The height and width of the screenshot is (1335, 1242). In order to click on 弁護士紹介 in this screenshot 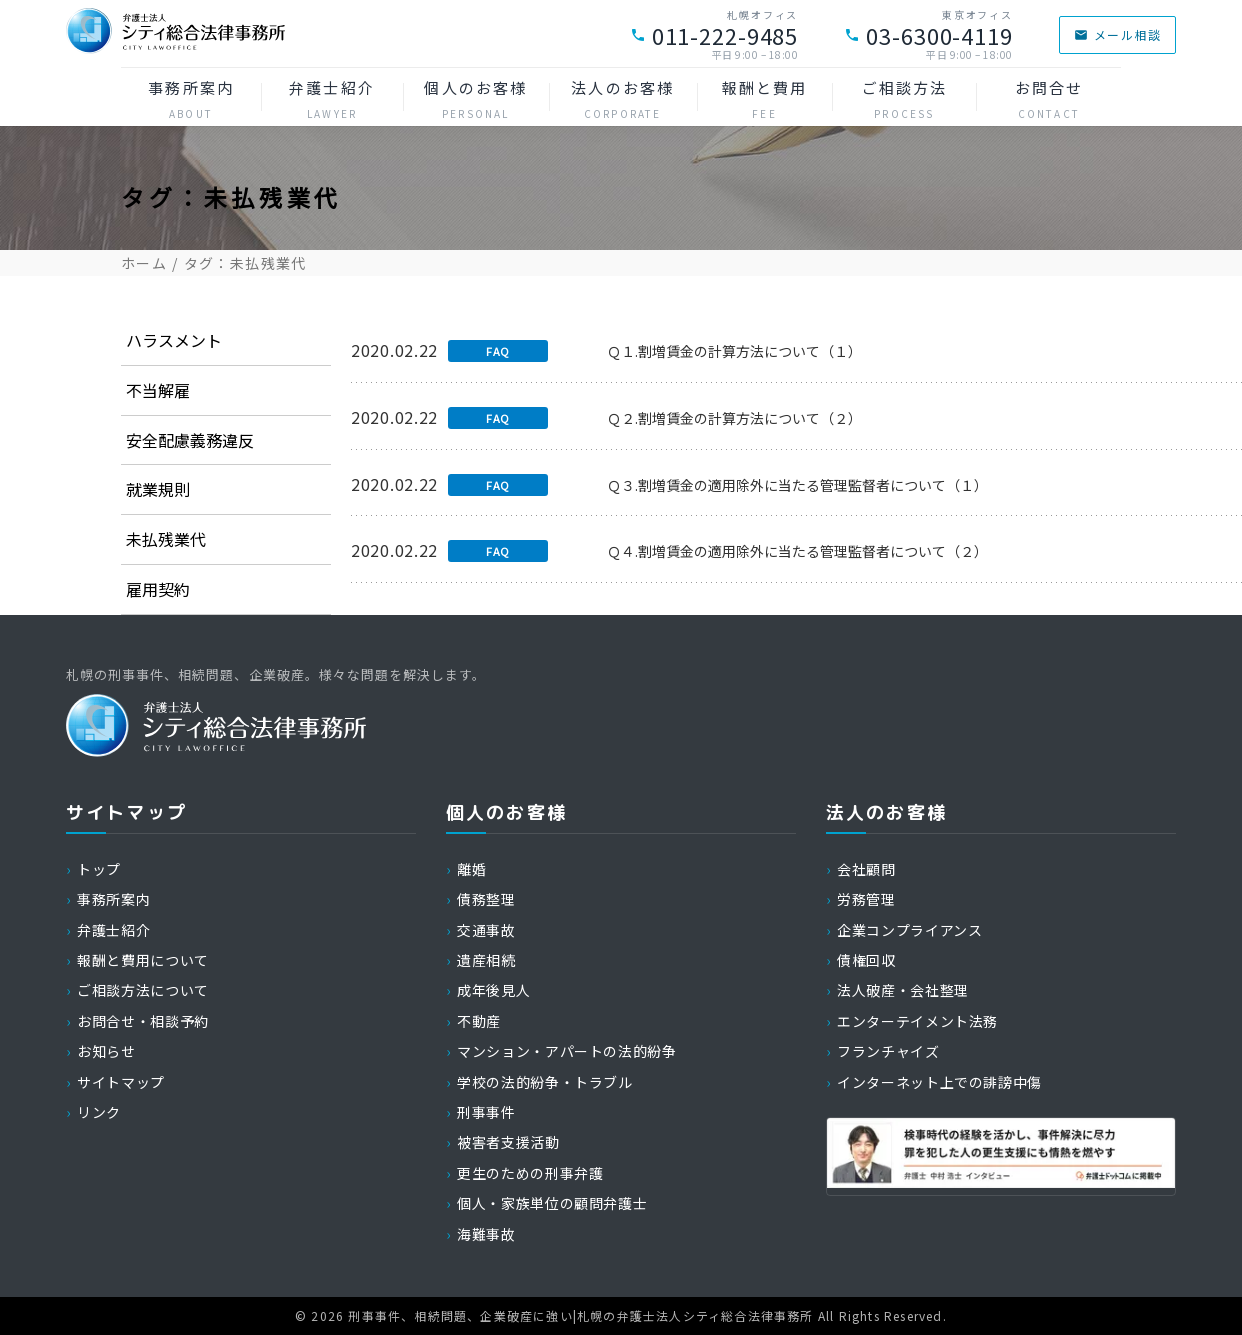, I will do `click(332, 99)`.